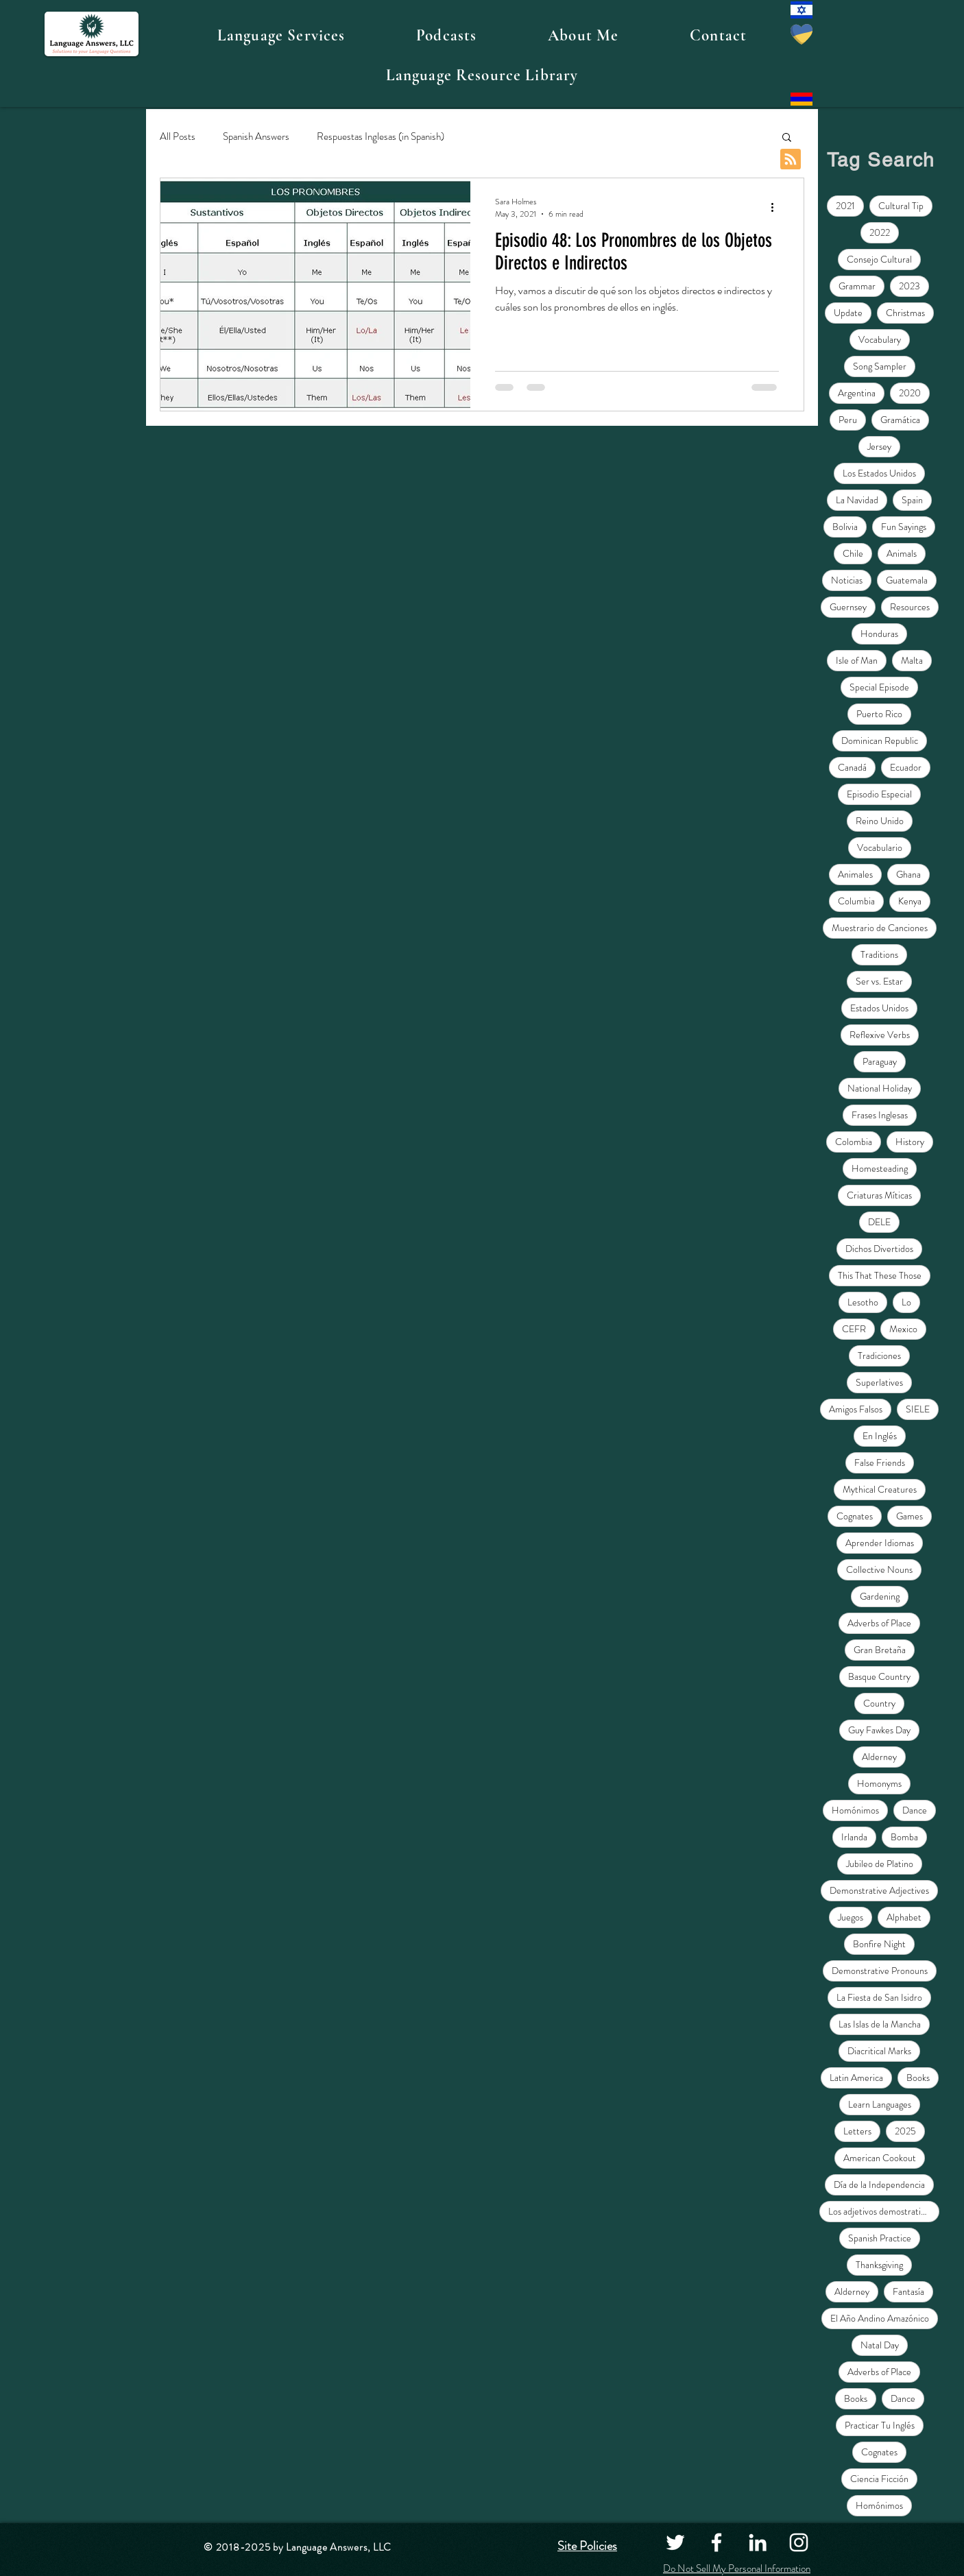 The height and width of the screenshot is (2576, 964). What do you see at coordinates (900, 419) in the screenshot?
I see `Gramática` at bounding box center [900, 419].